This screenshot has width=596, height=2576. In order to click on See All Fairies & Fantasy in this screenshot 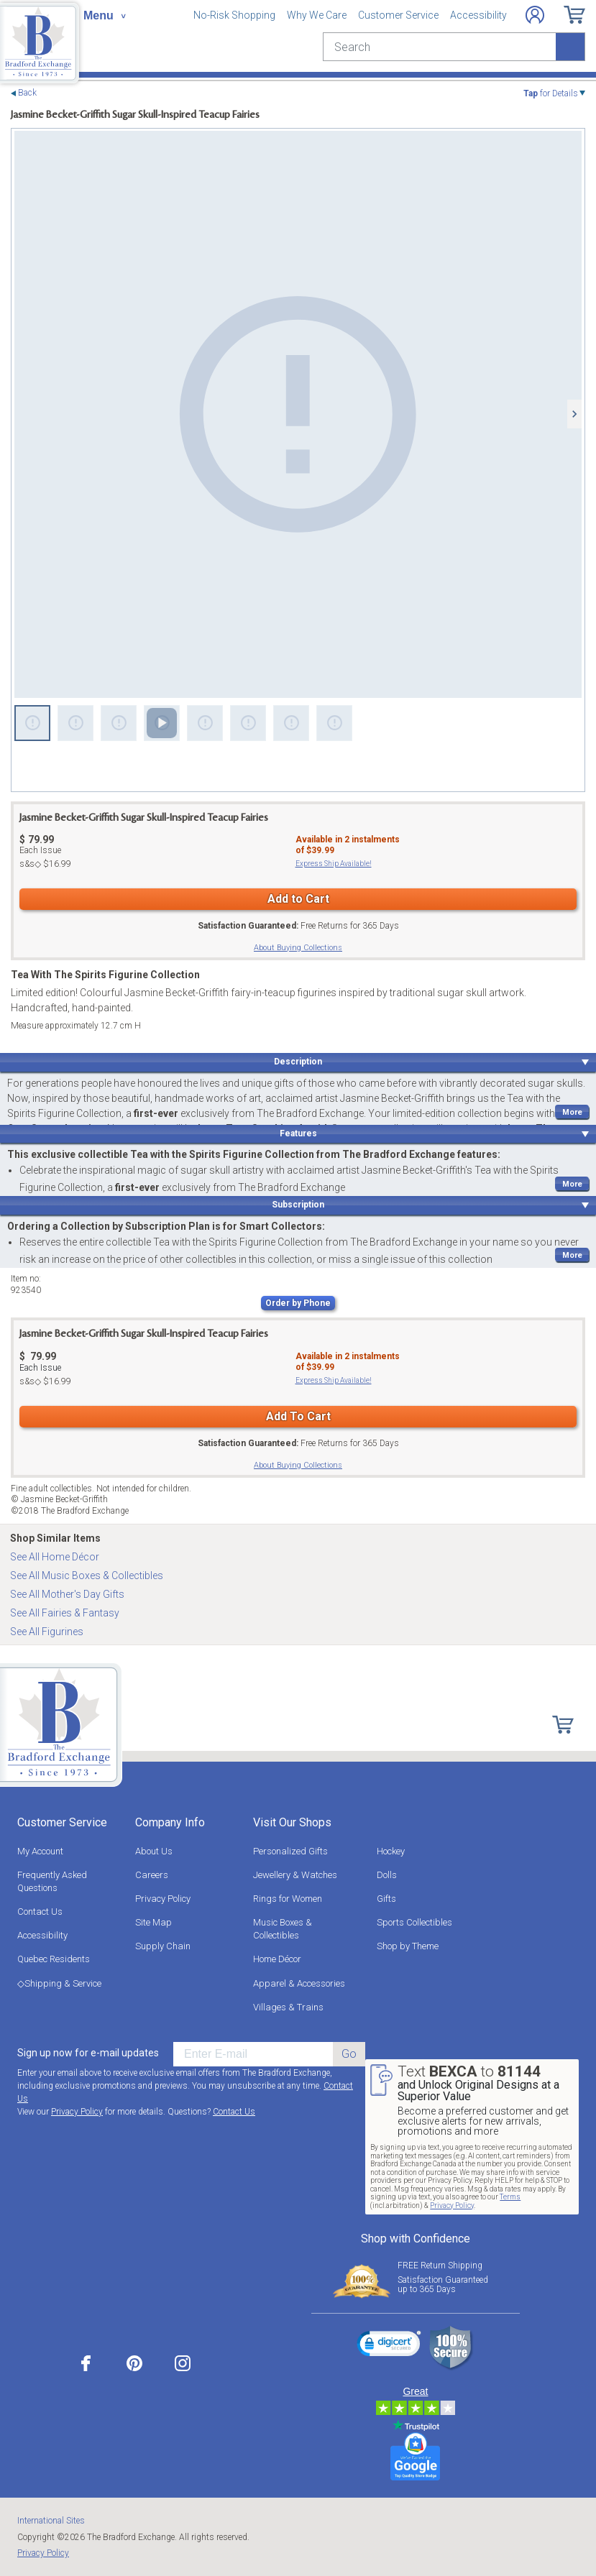, I will do `click(64, 1613)`.